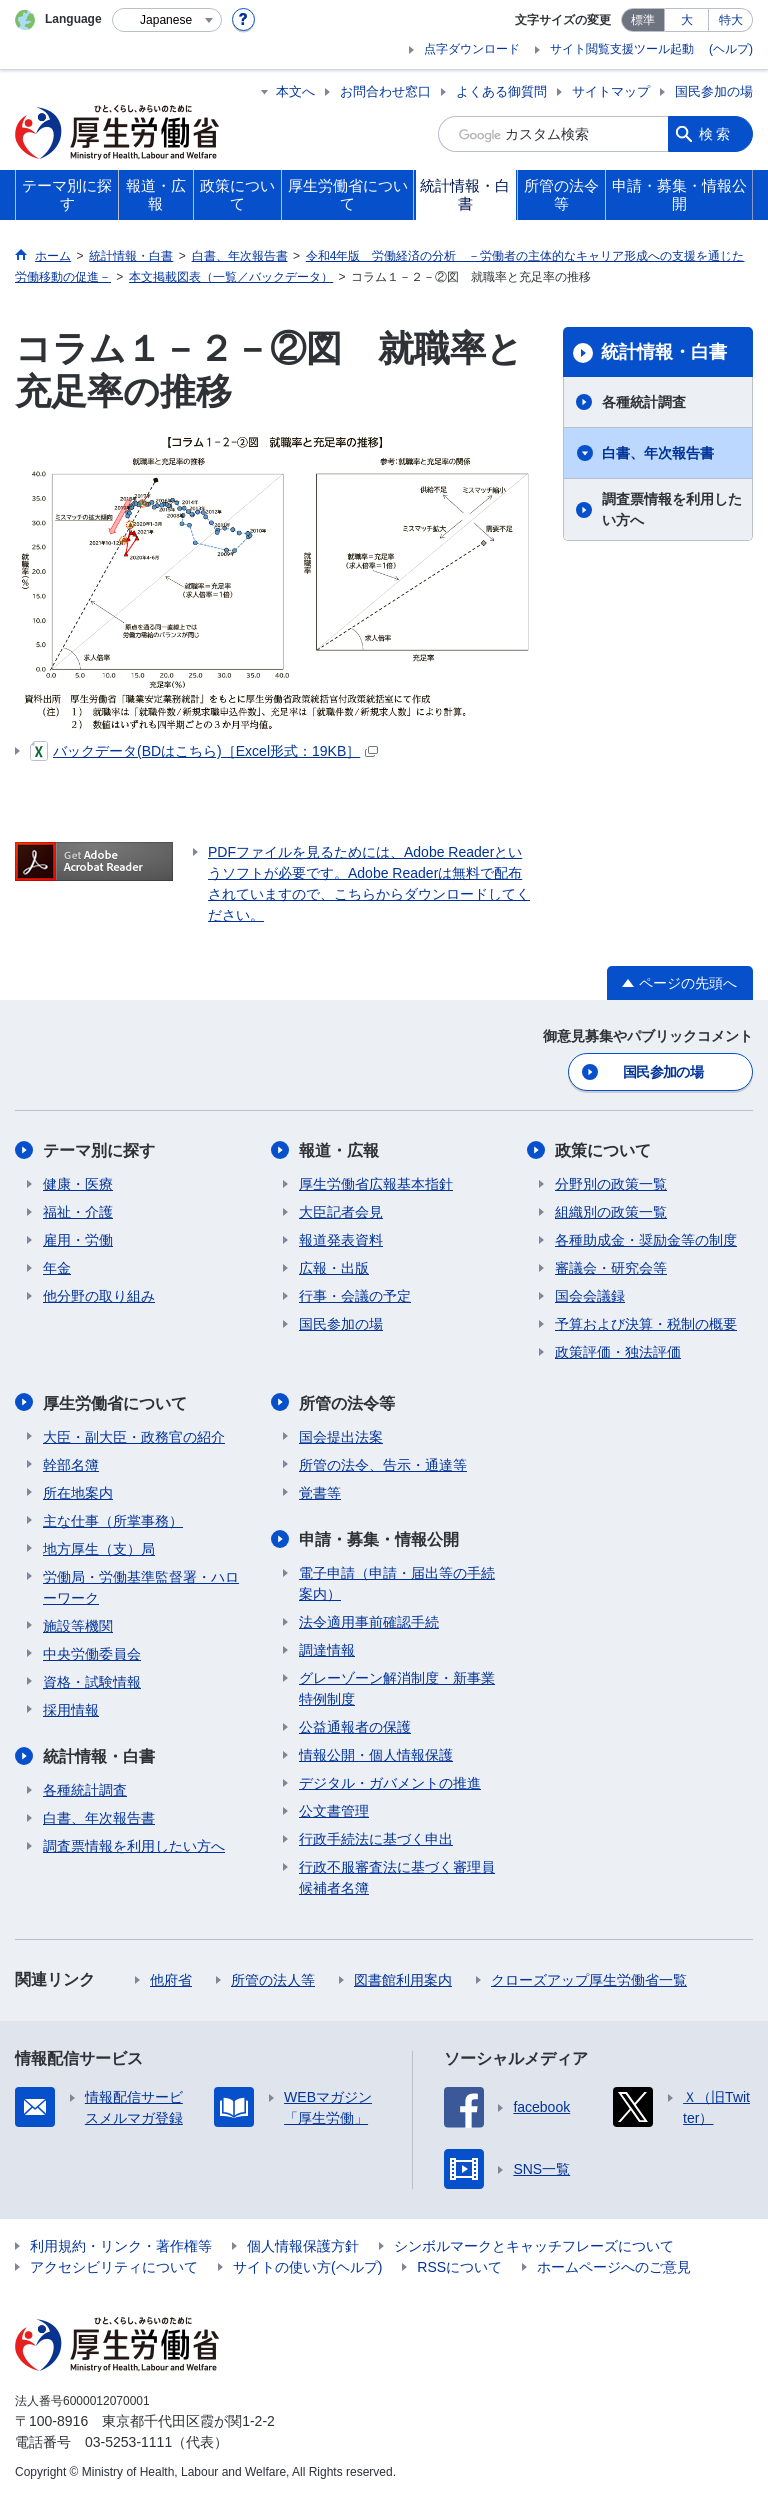 Image resolution: width=768 pixels, height=2496 pixels. What do you see at coordinates (622, 49) in the screenshot?
I see `サイト閲覧支援ツール起動` at bounding box center [622, 49].